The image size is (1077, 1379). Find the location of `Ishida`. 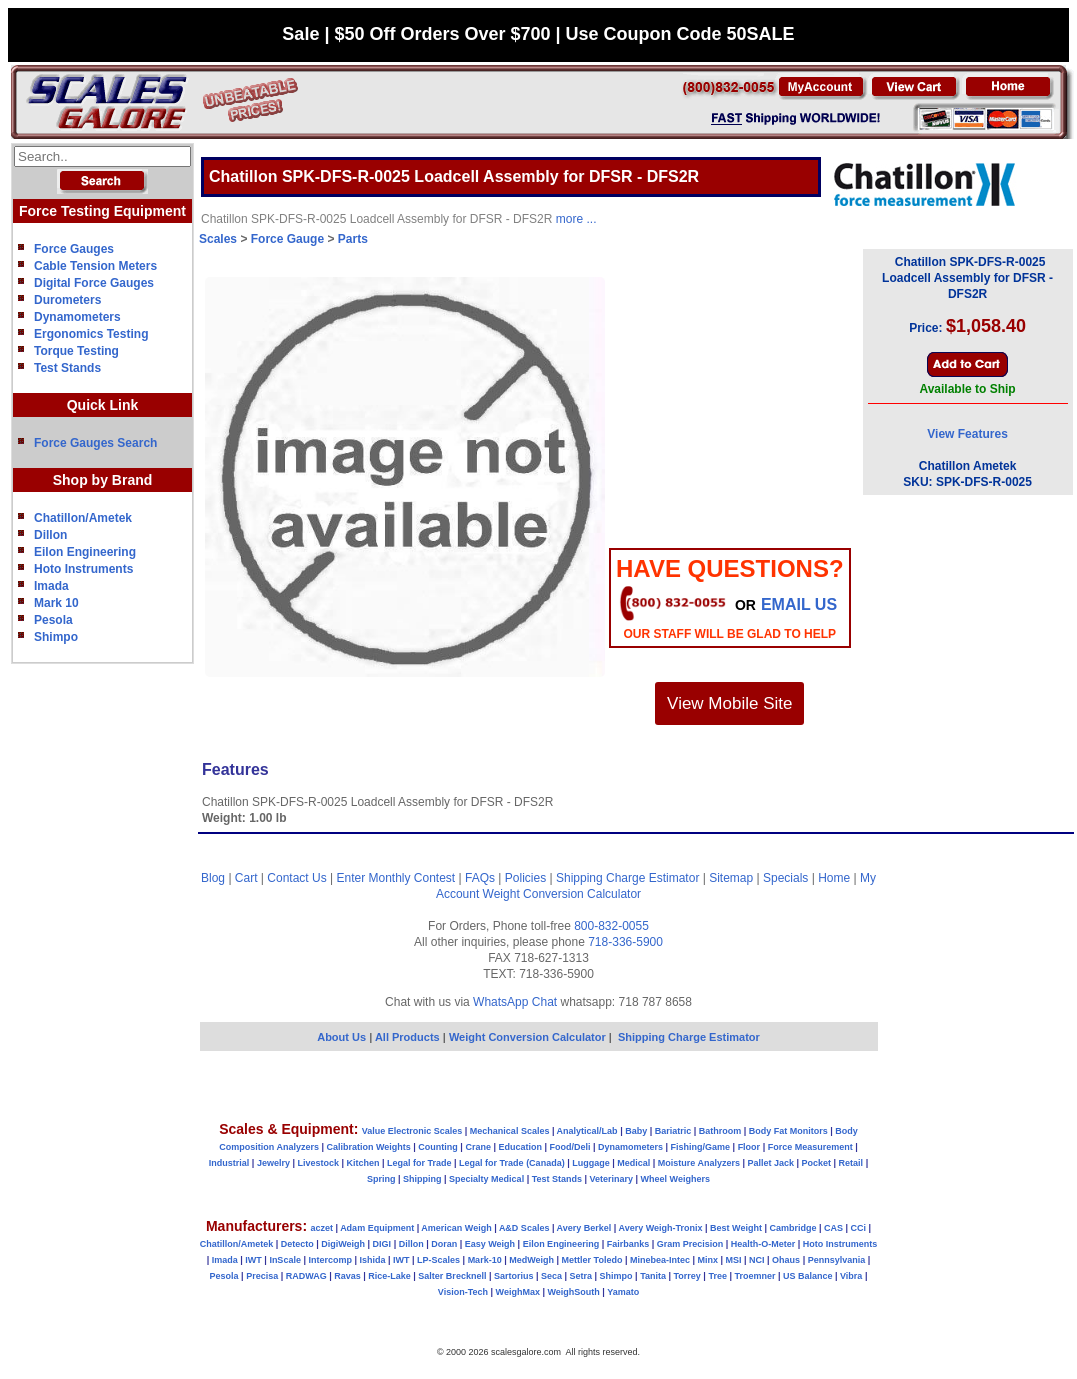

Ishida is located at coordinates (372, 1260).